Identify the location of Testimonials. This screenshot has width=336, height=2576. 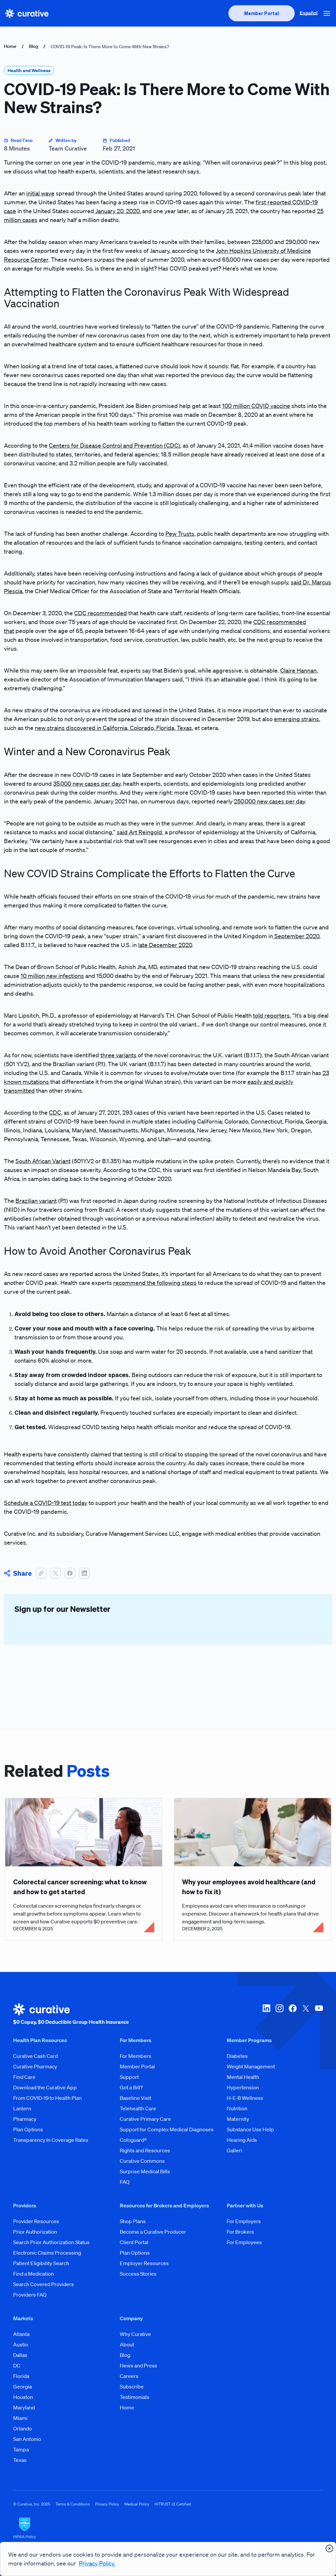
(134, 2397).